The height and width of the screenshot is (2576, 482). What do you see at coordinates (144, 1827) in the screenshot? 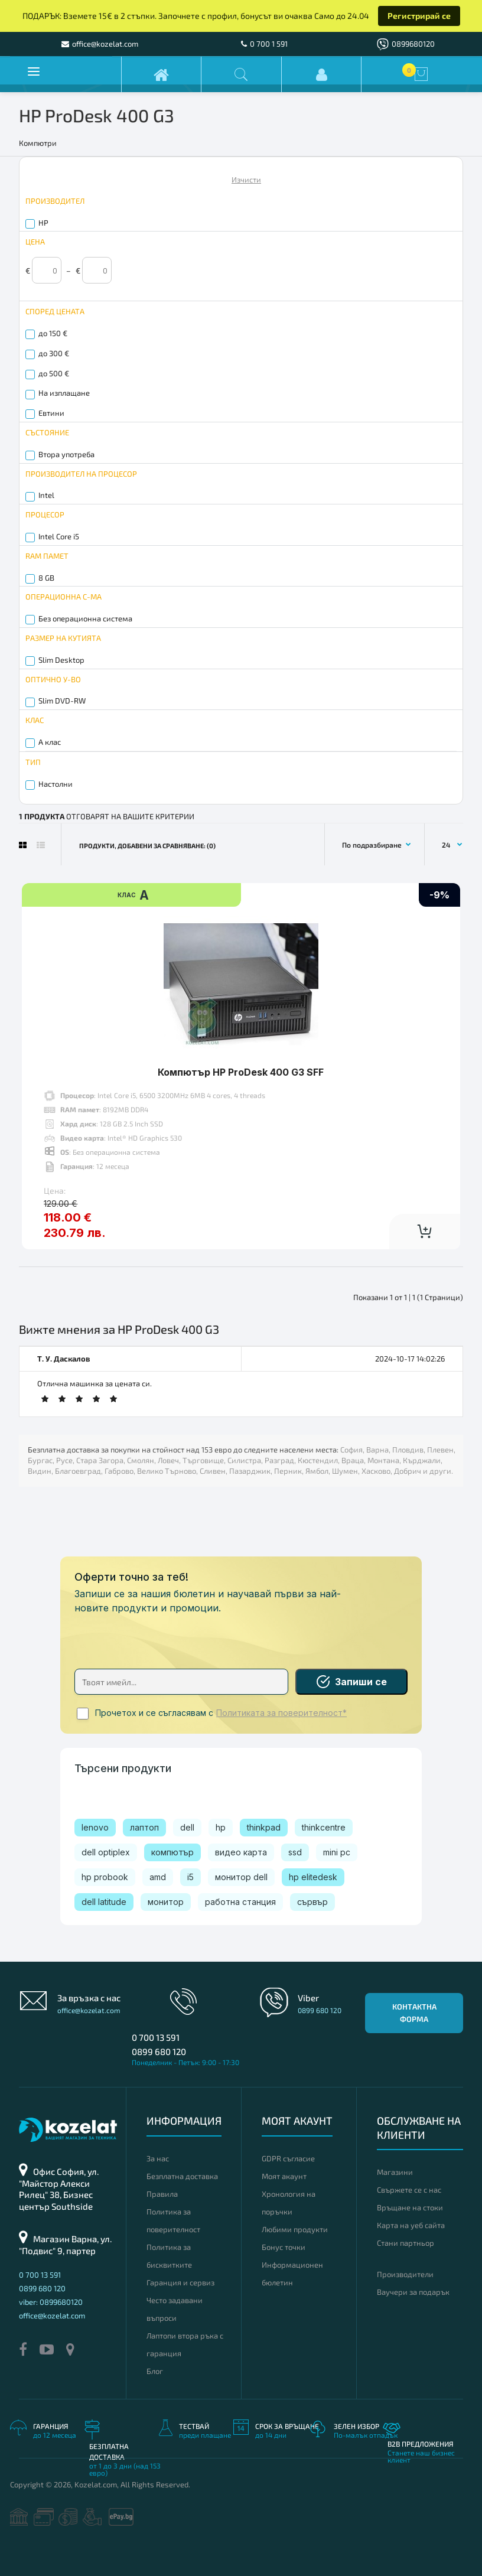
I see `лаптоп` at bounding box center [144, 1827].